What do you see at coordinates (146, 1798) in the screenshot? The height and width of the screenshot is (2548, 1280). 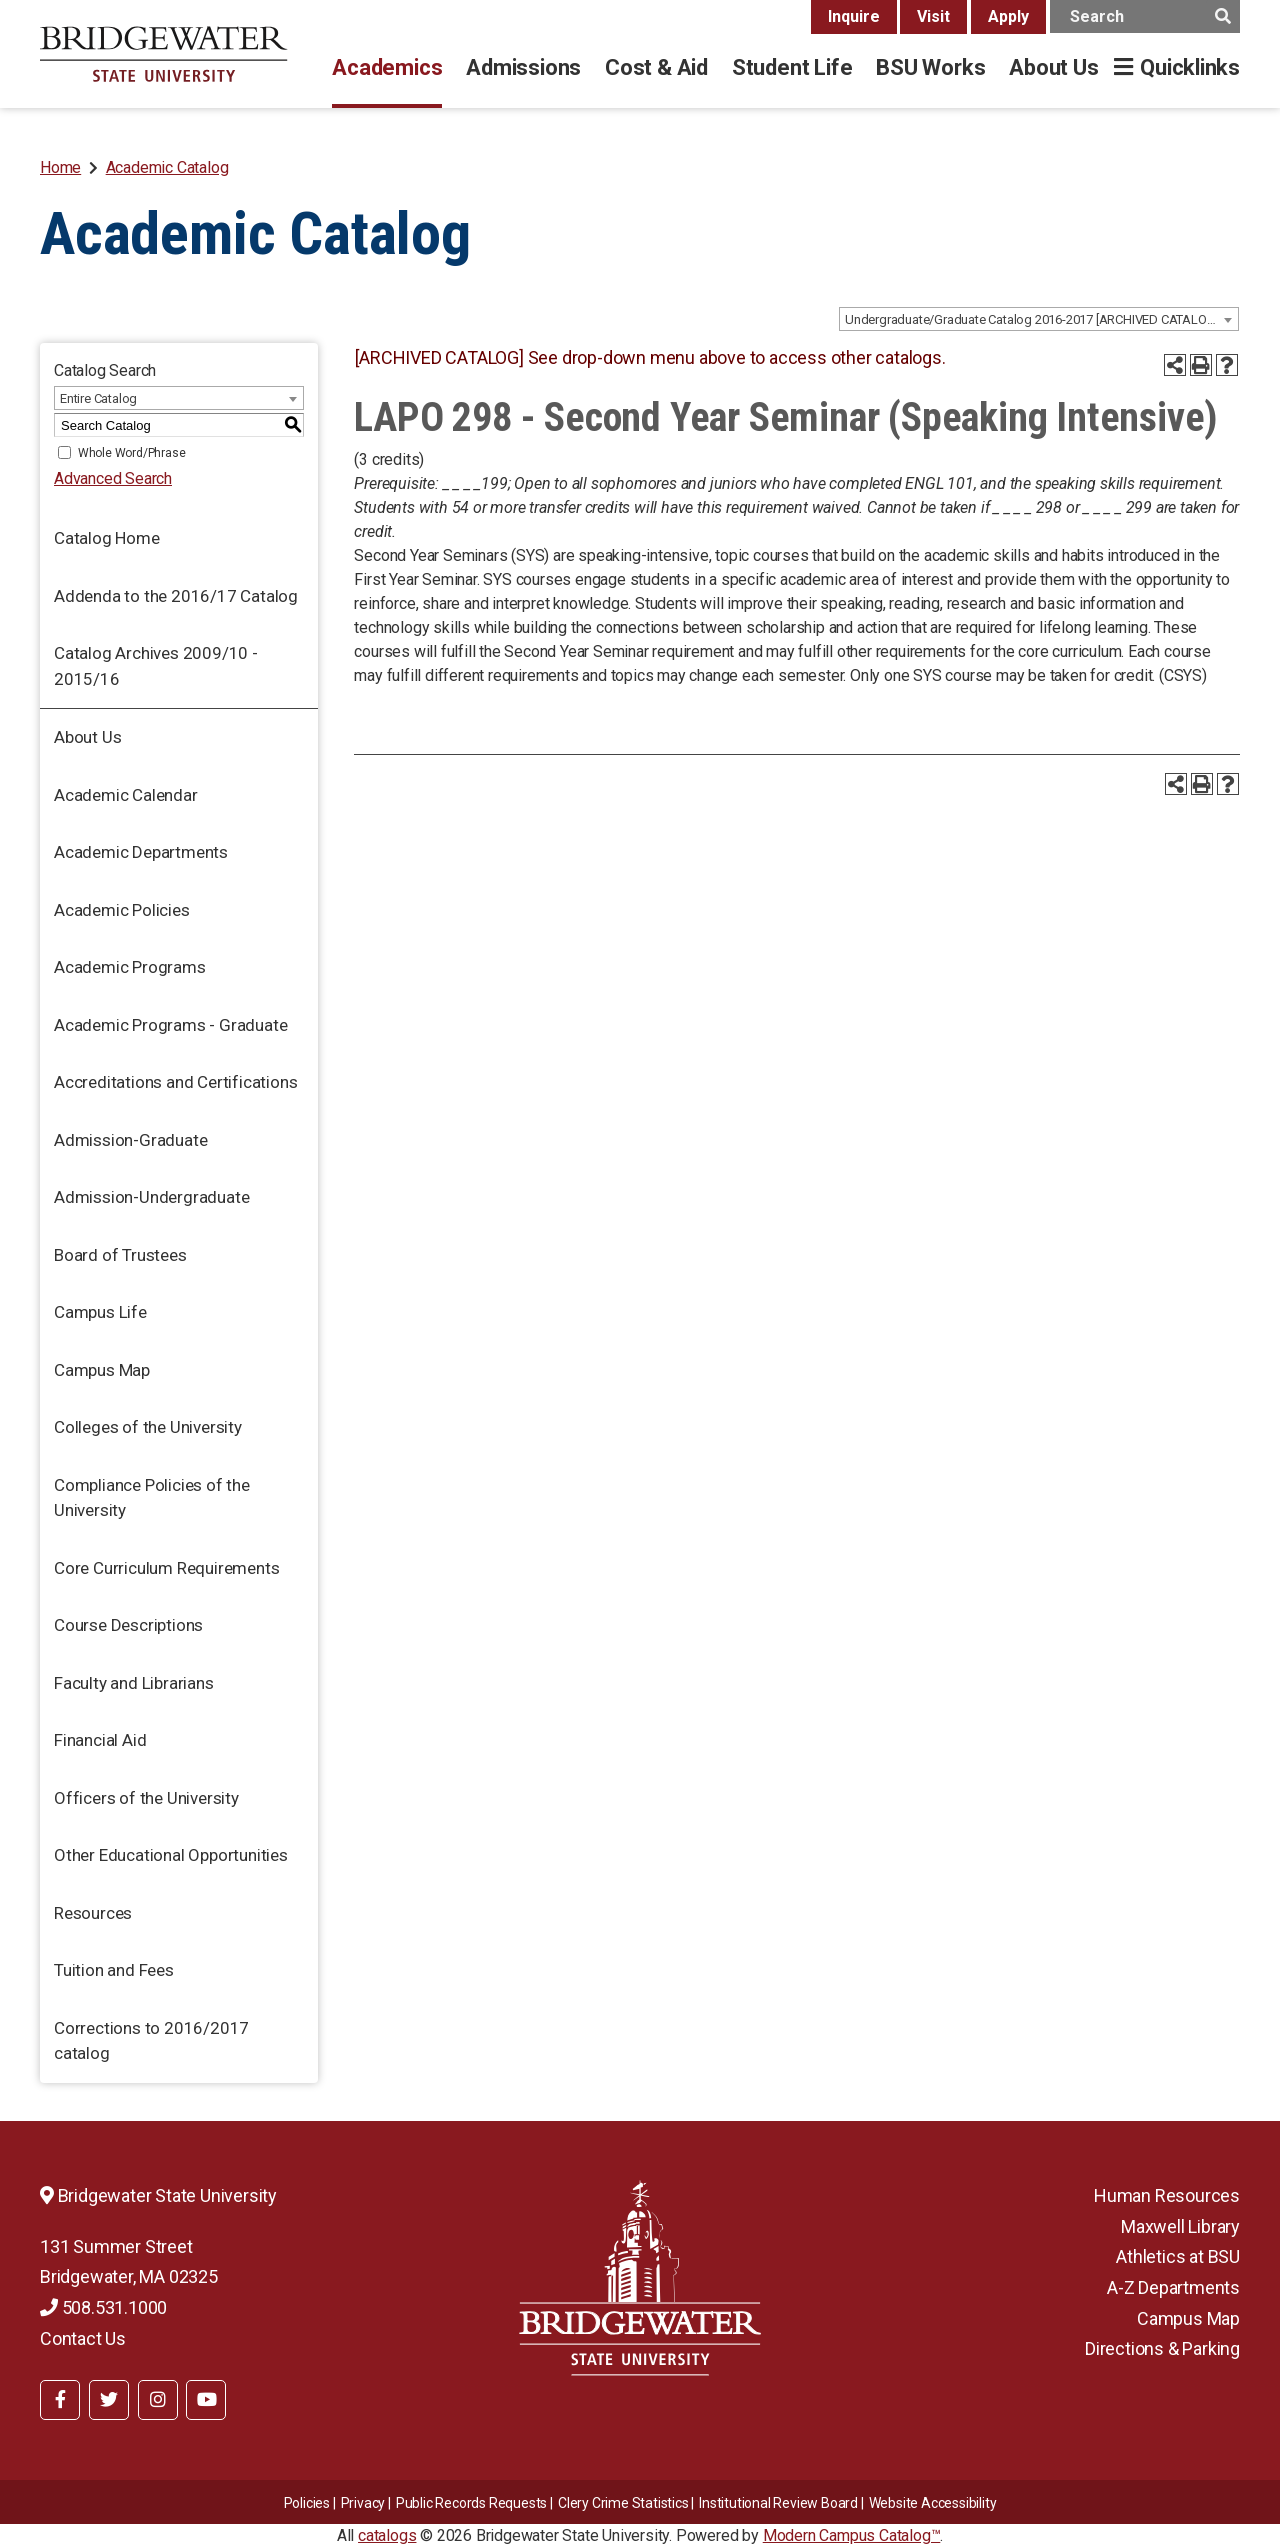 I see `Officers of the University` at bounding box center [146, 1798].